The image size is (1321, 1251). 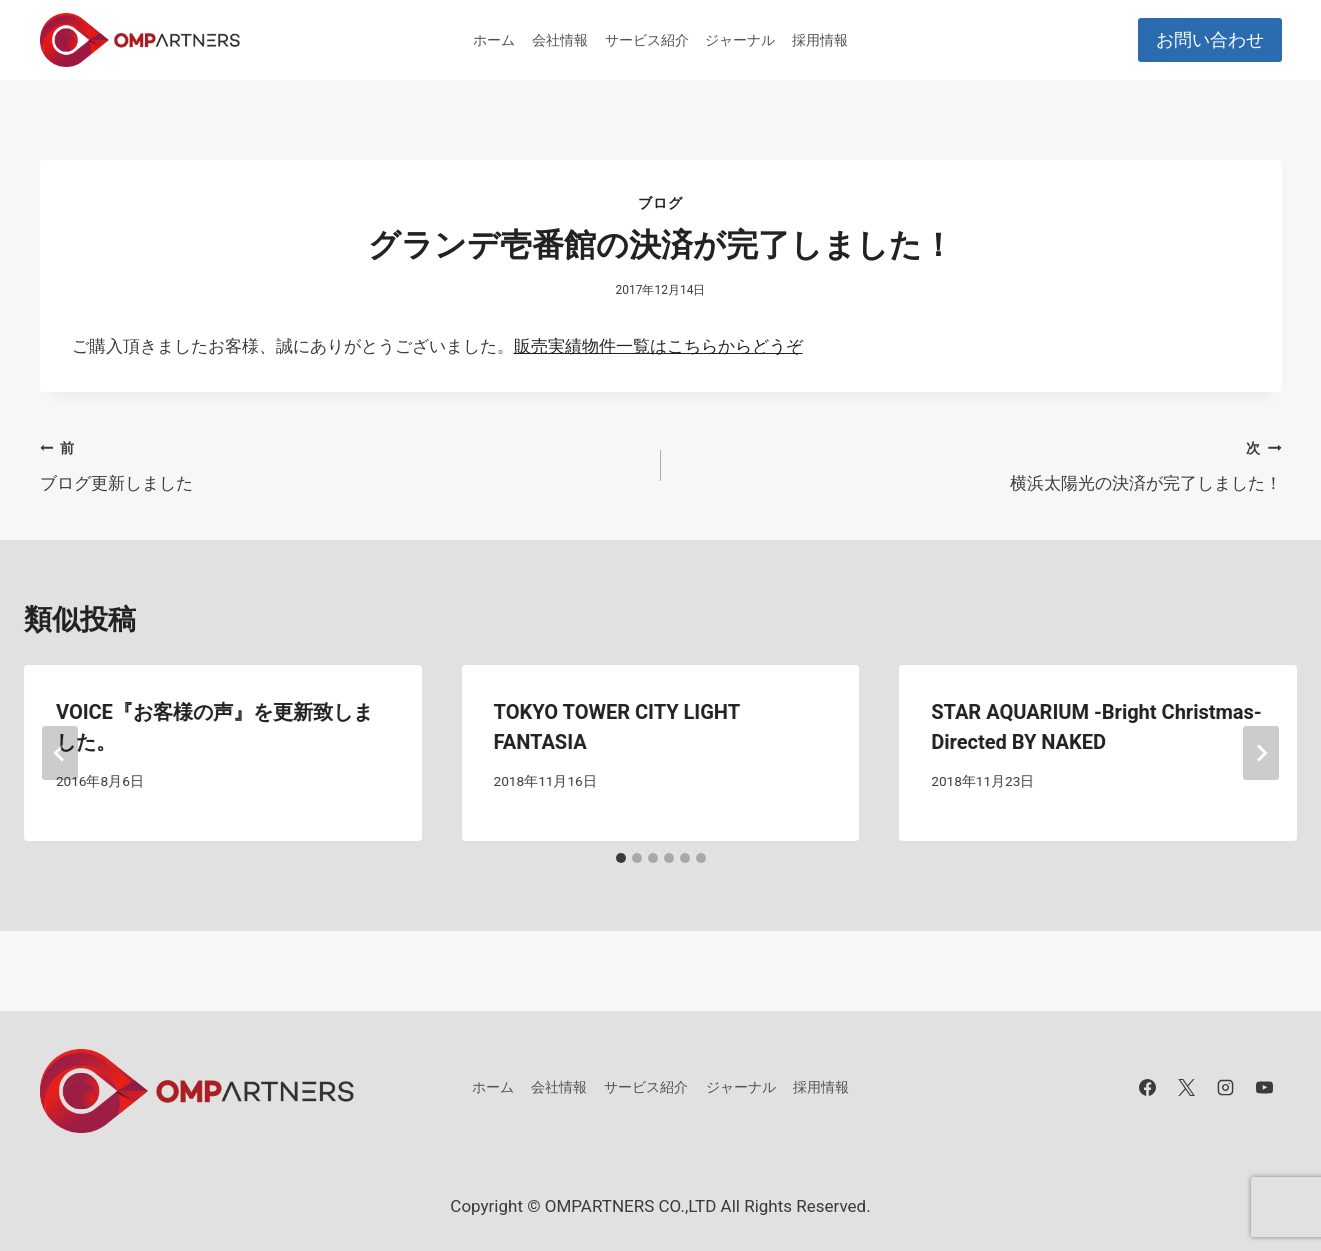 I want to click on 採用情報, so click(x=820, y=40).